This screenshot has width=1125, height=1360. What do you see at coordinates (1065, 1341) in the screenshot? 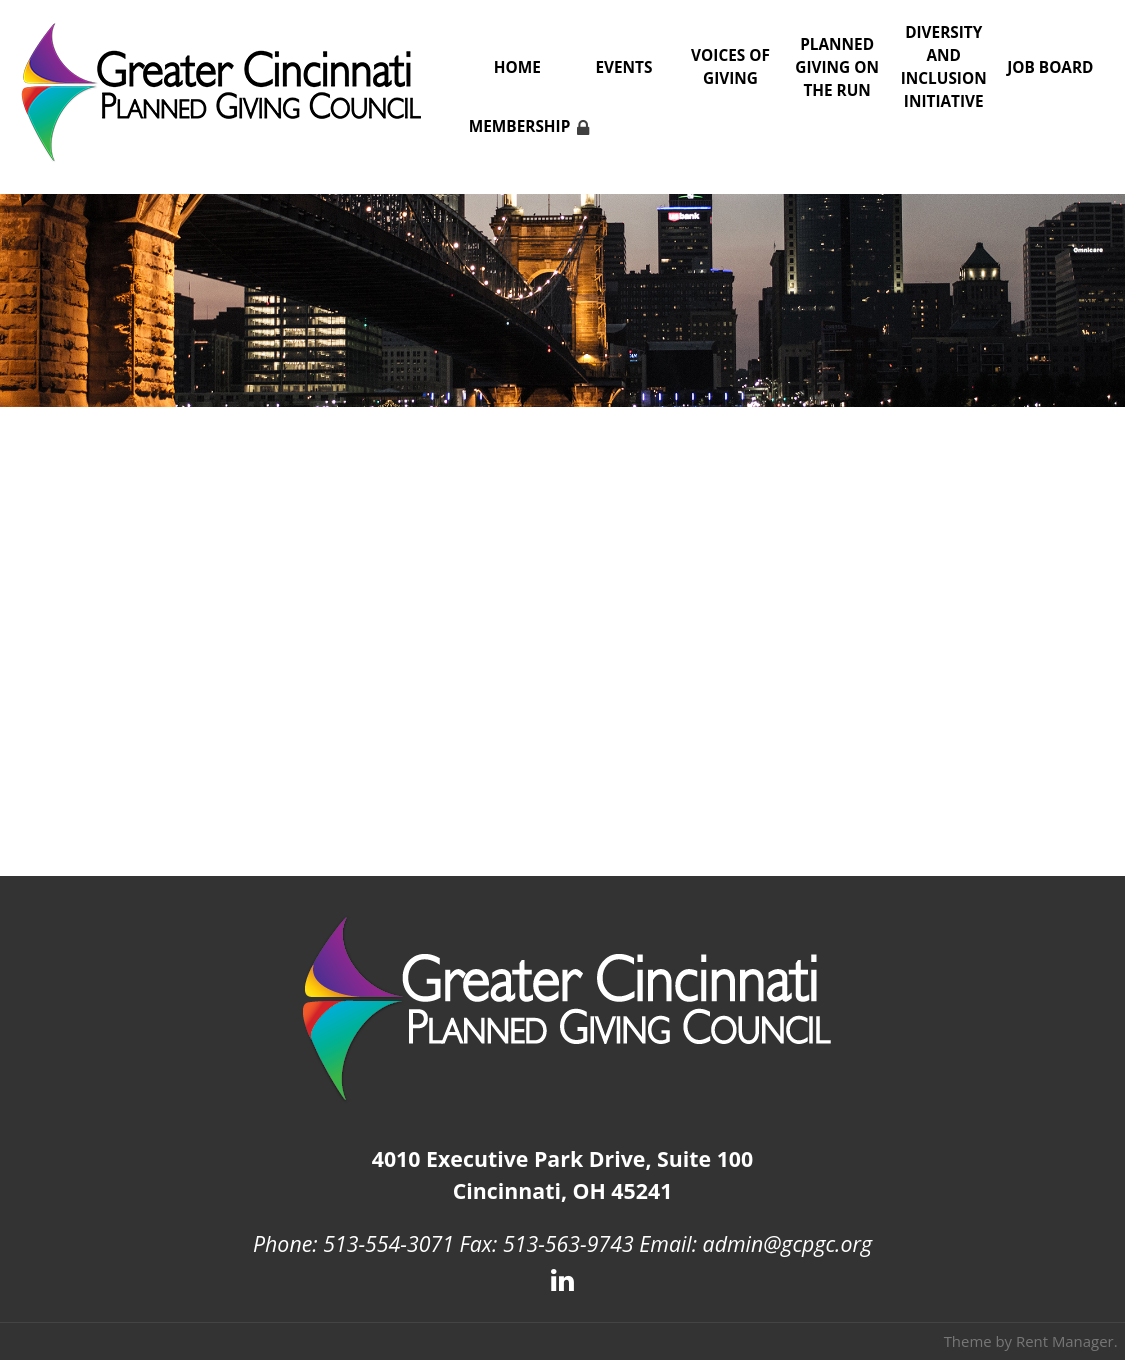
I see `Rent Manager` at bounding box center [1065, 1341].